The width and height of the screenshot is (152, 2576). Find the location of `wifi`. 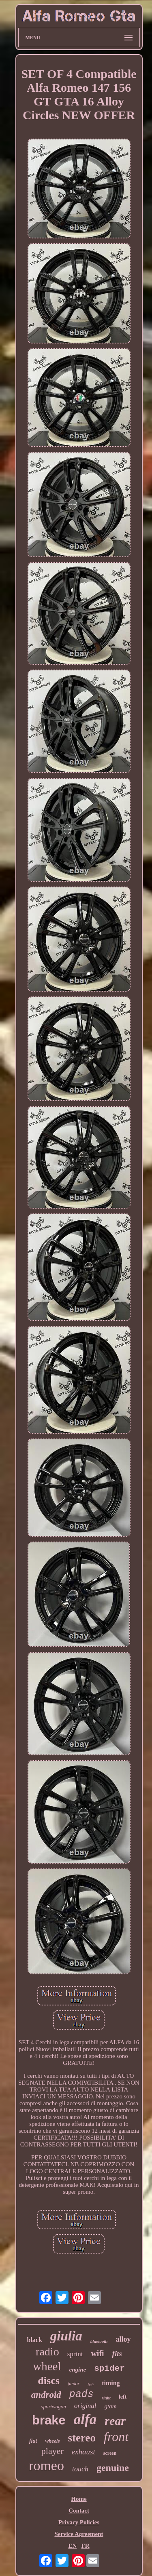

wifi is located at coordinates (97, 2353).